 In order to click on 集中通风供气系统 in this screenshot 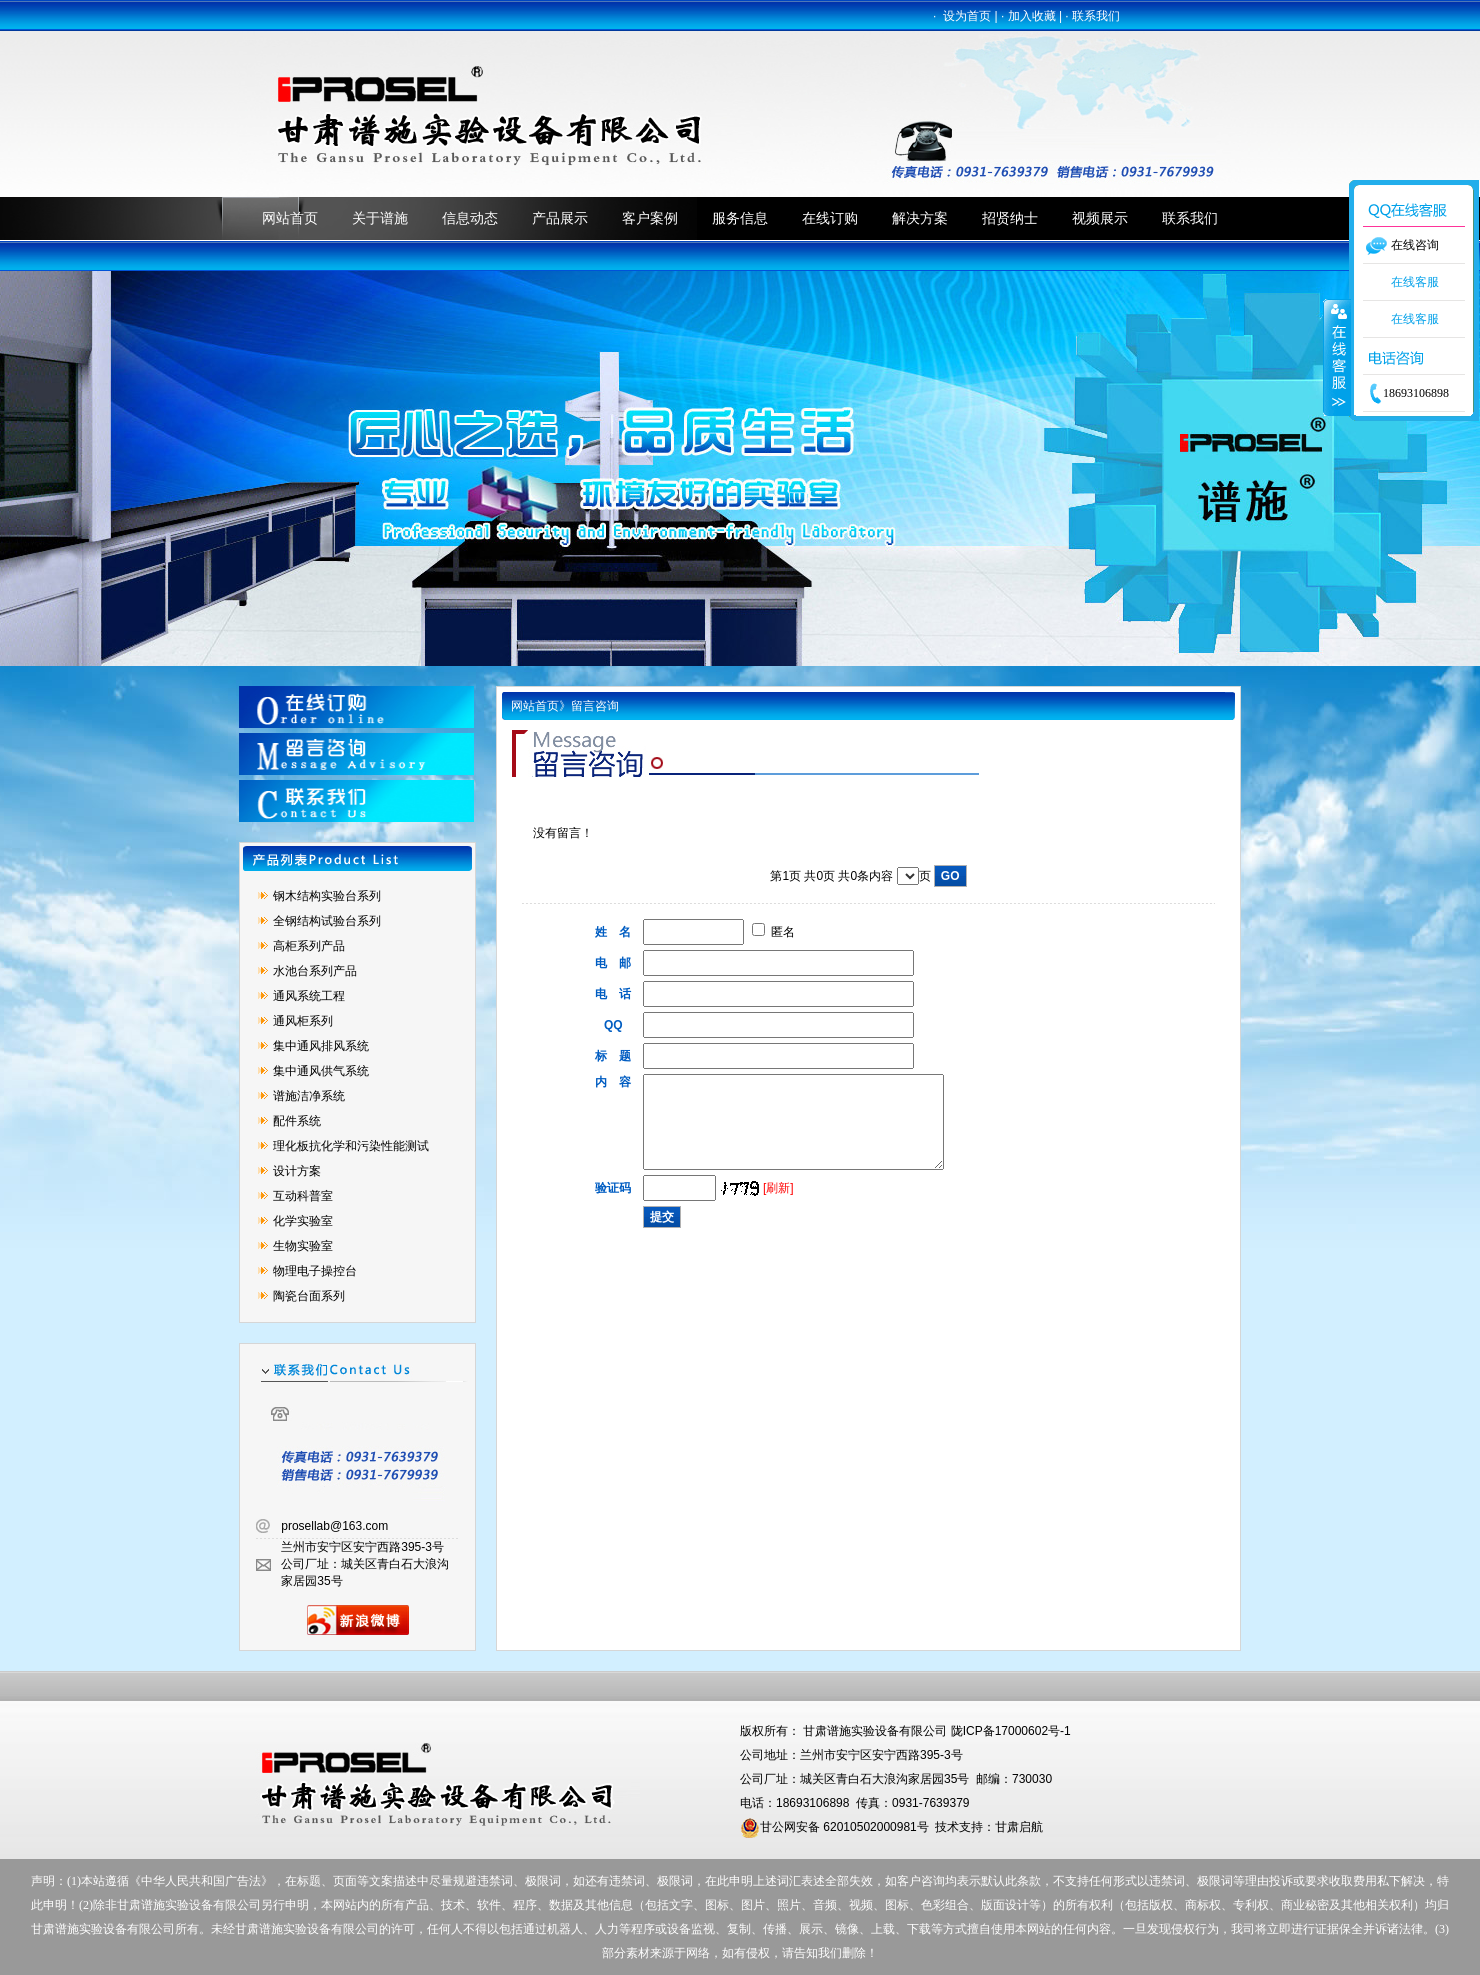, I will do `click(321, 1071)`.